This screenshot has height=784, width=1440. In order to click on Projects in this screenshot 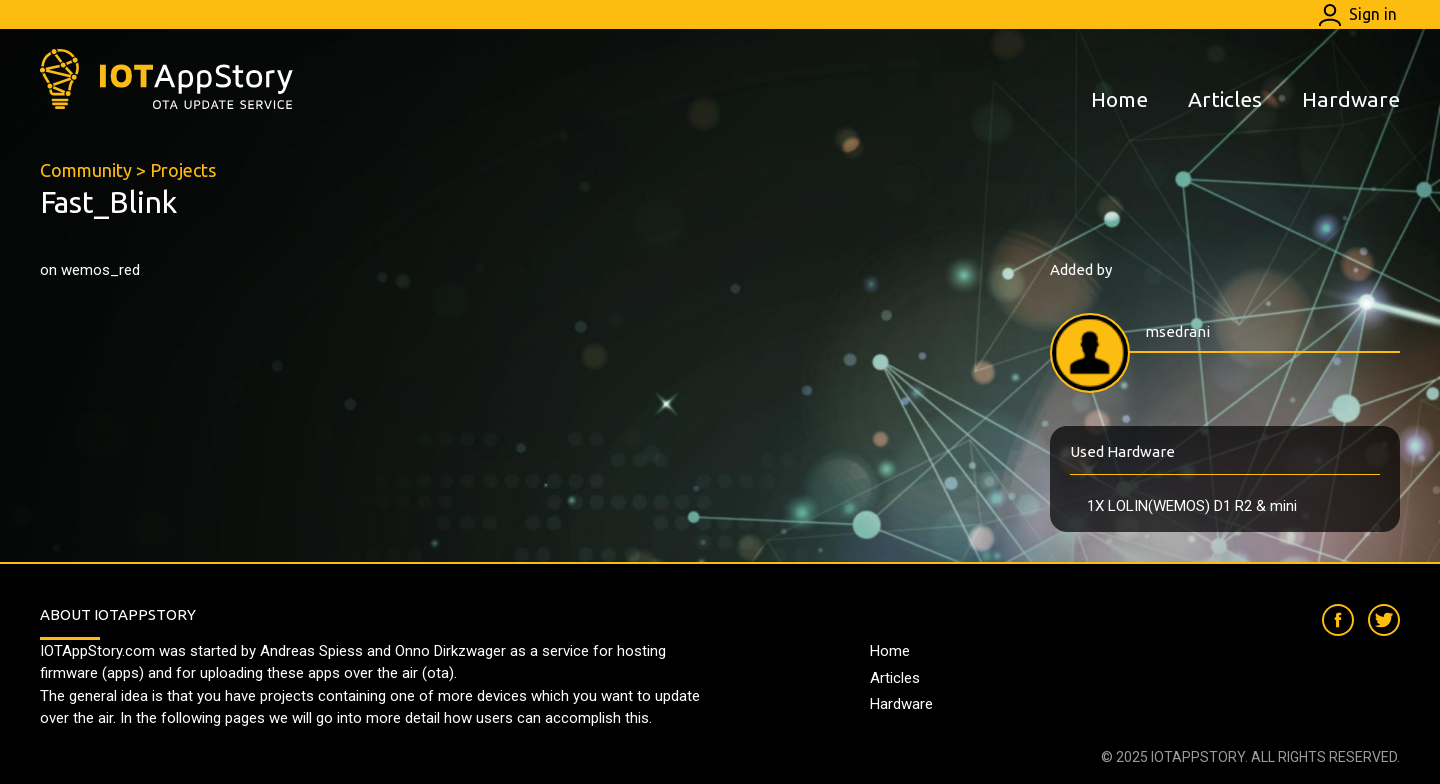, I will do `click(183, 170)`.